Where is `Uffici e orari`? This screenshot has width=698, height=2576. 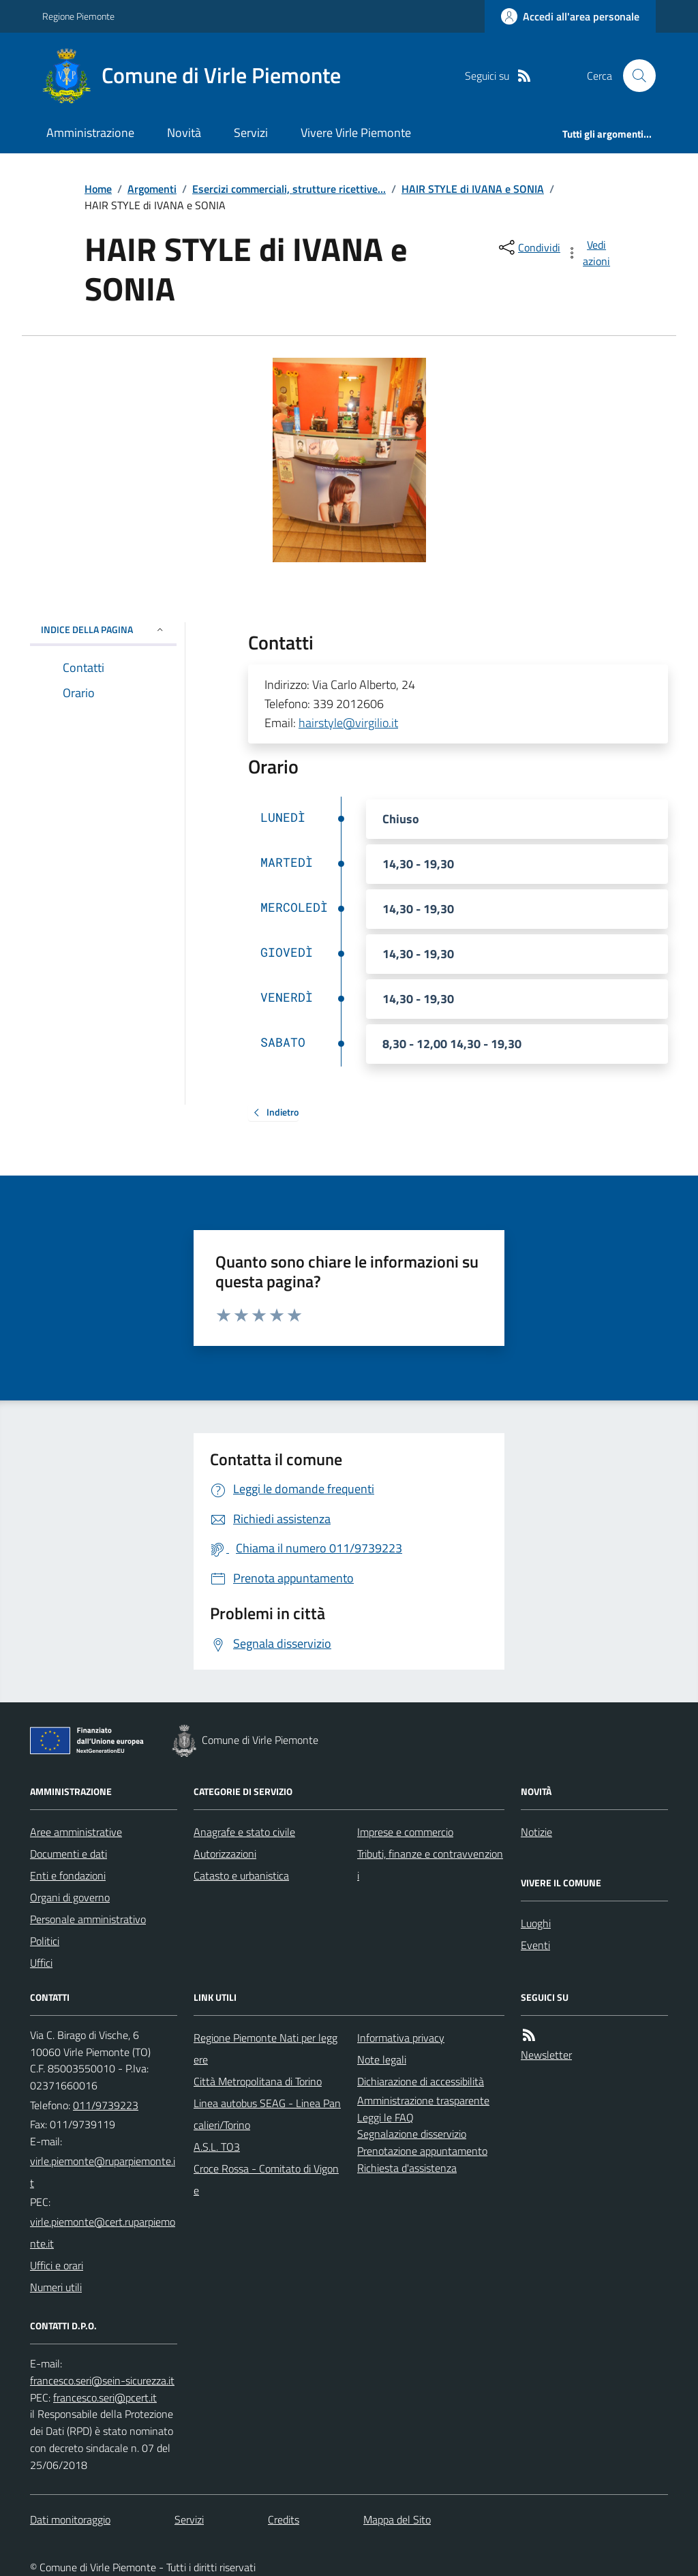 Uffici e orari is located at coordinates (56, 2265).